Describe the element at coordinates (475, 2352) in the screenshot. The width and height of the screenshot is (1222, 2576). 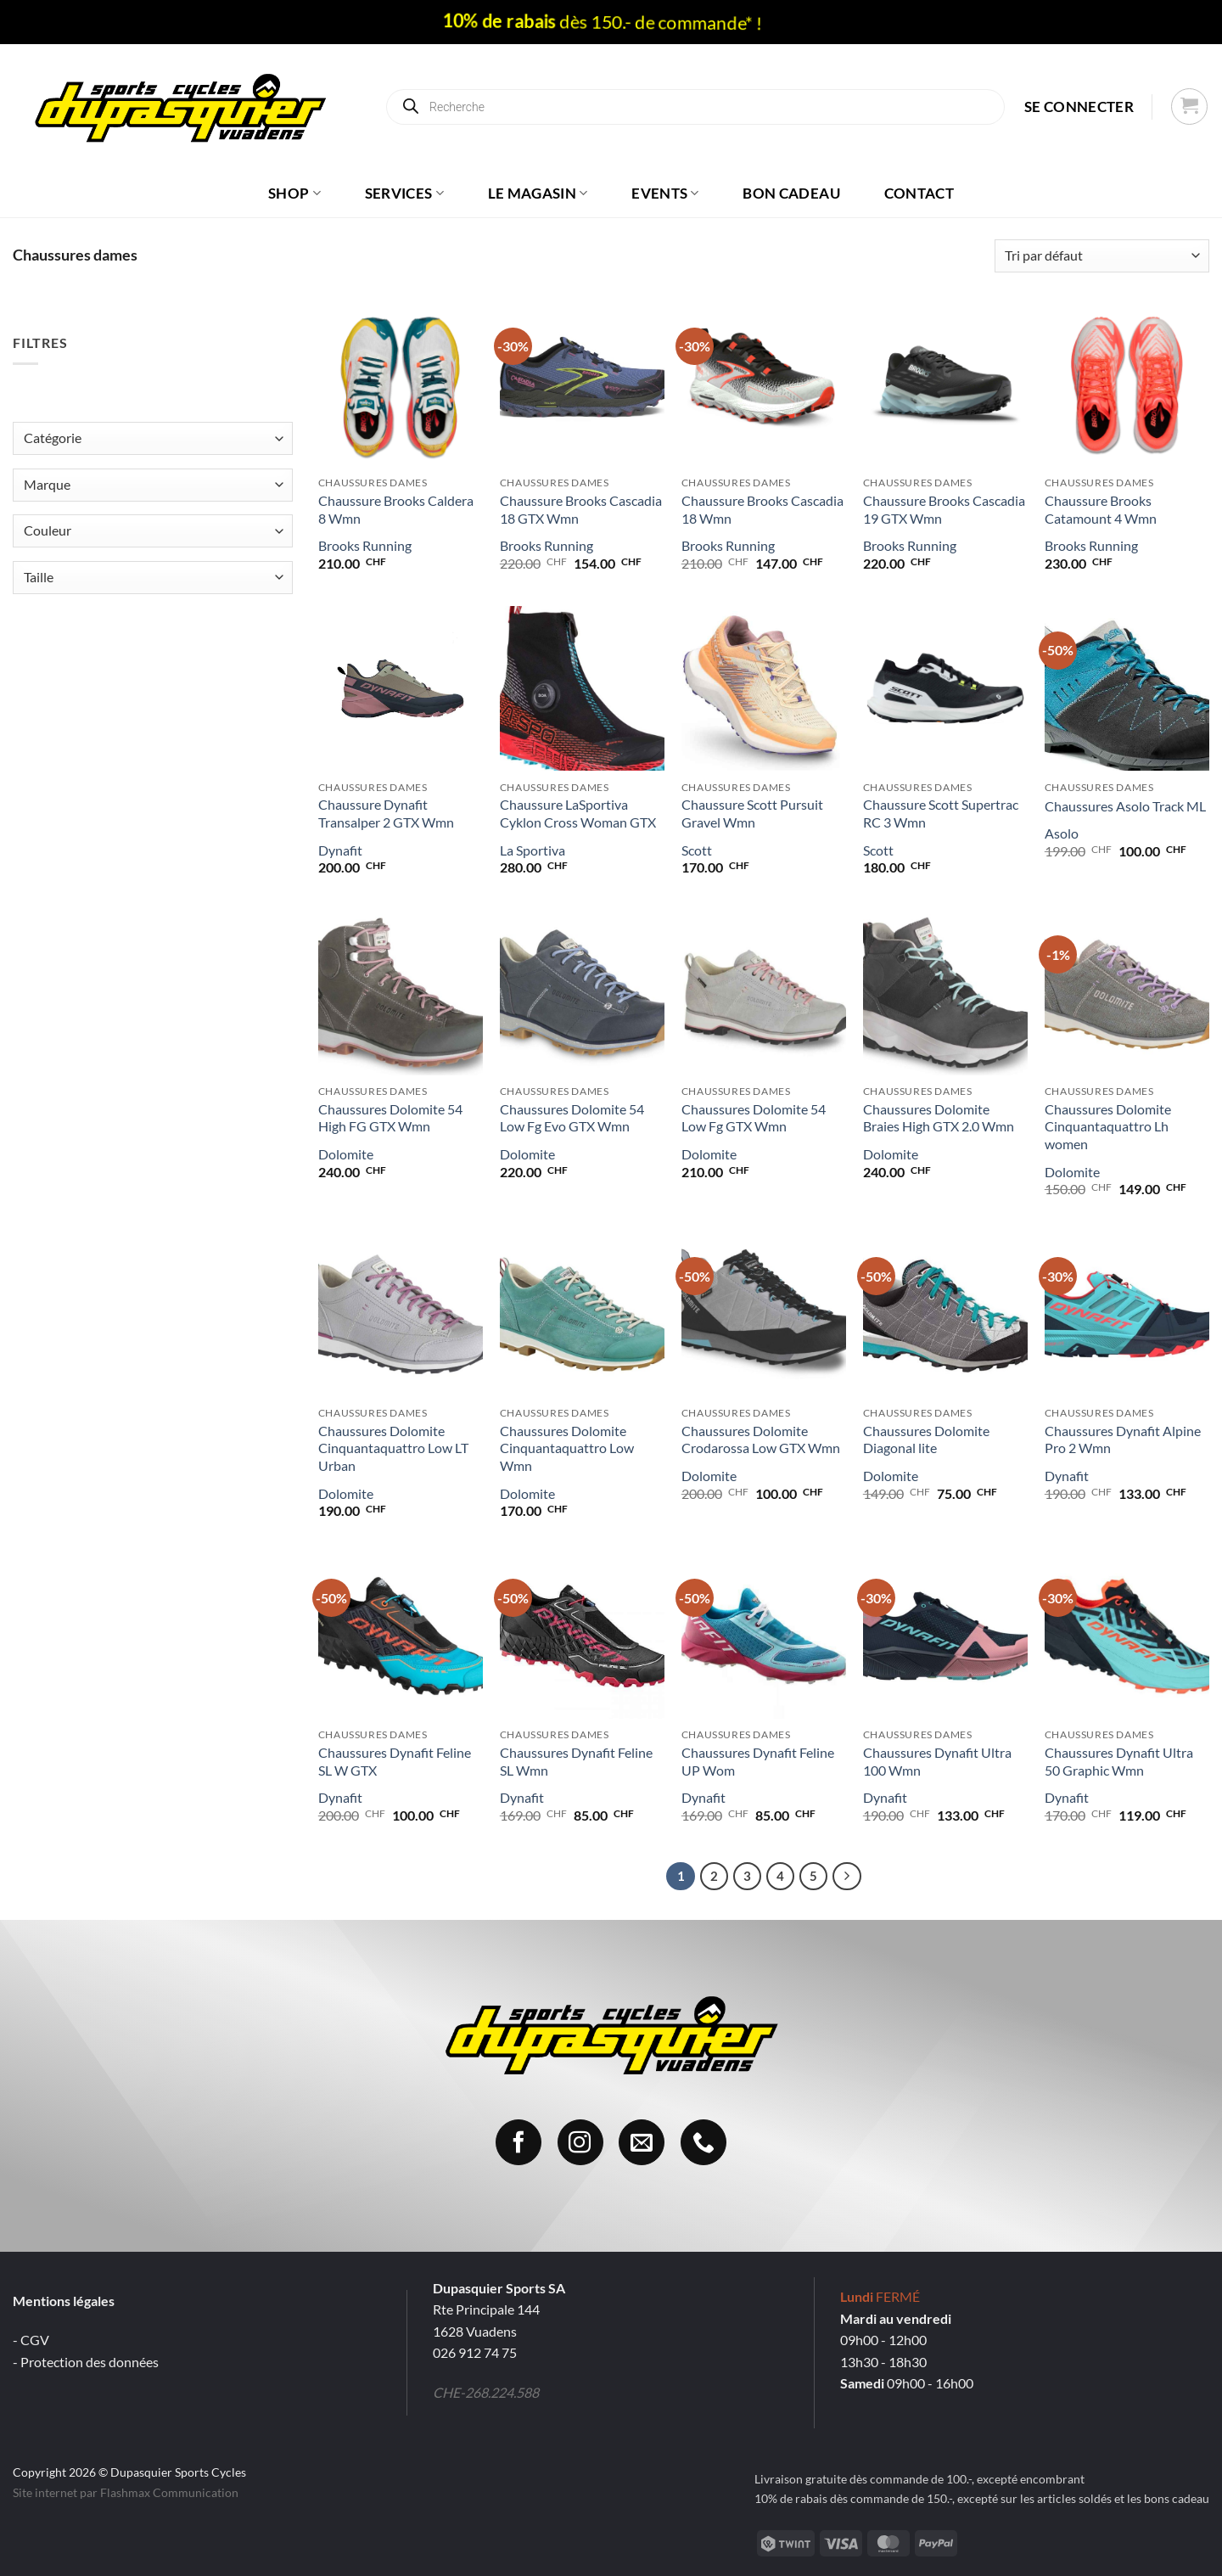
I see `026 912 74 75` at that location.